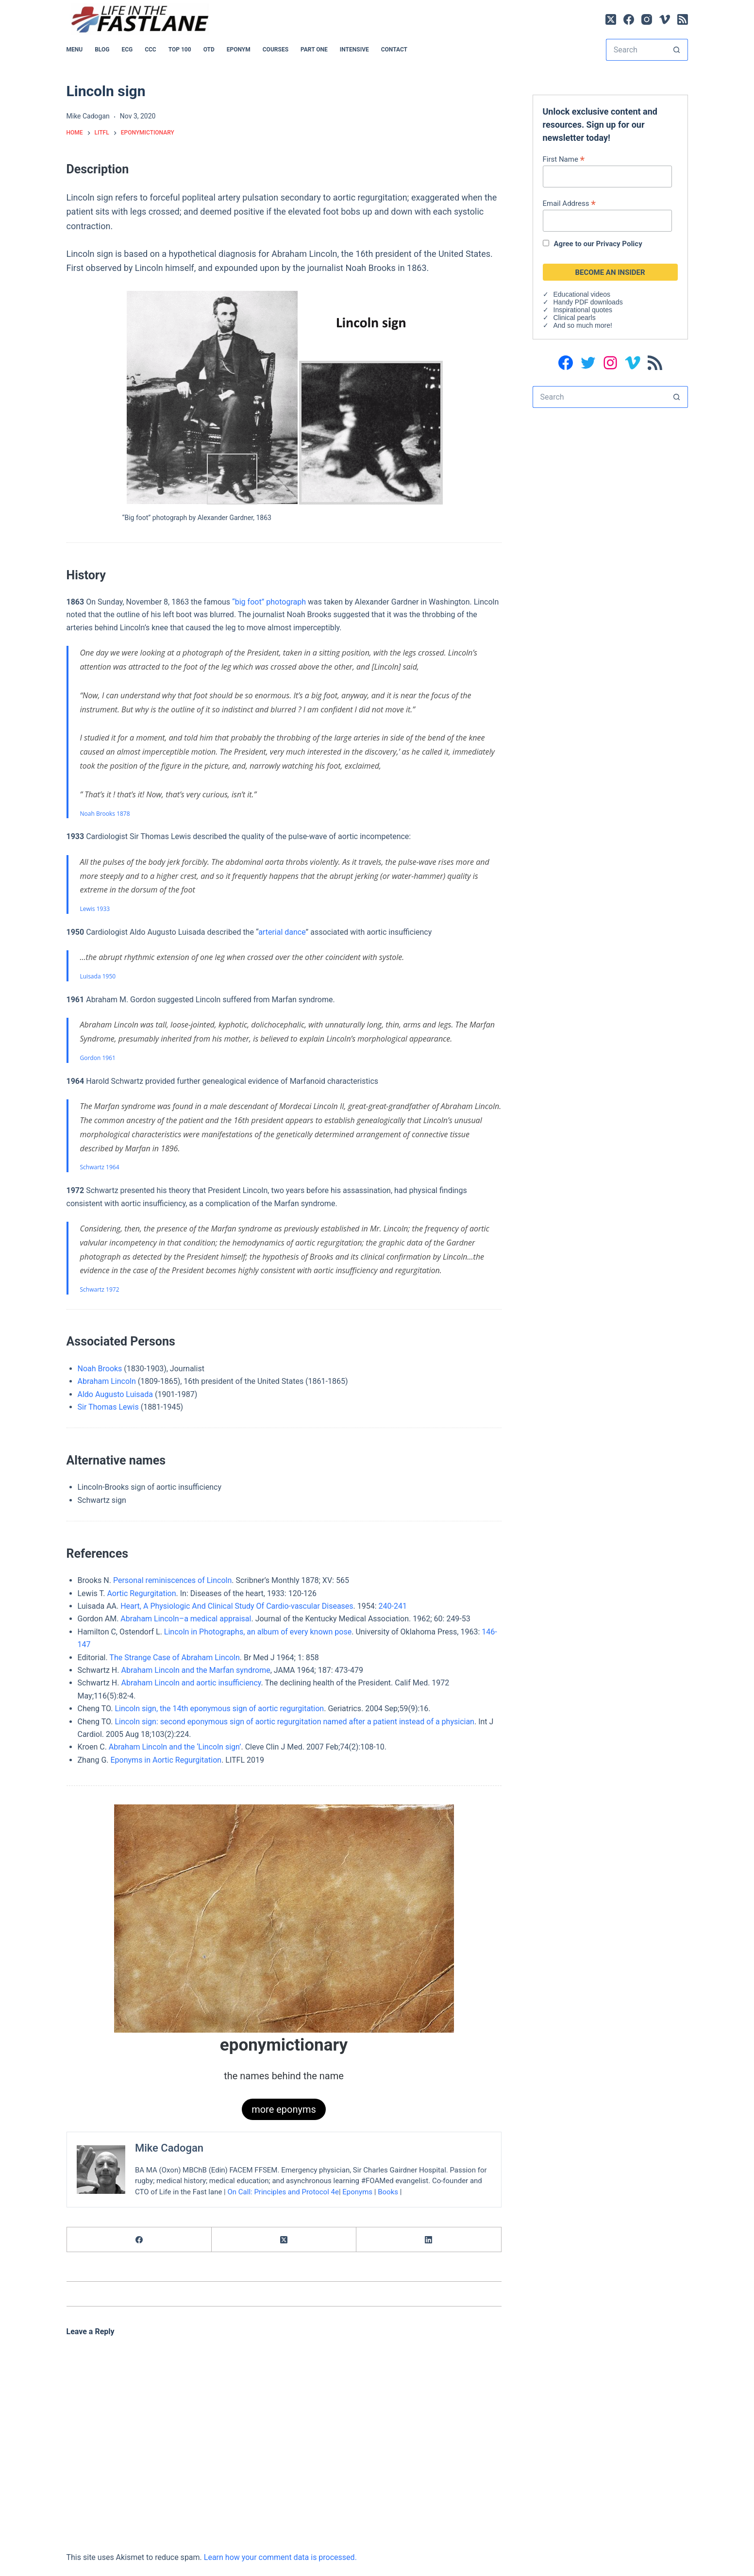  Describe the element at coordinates (393, 1606) in the screenshot. I see `240-241` at that location.